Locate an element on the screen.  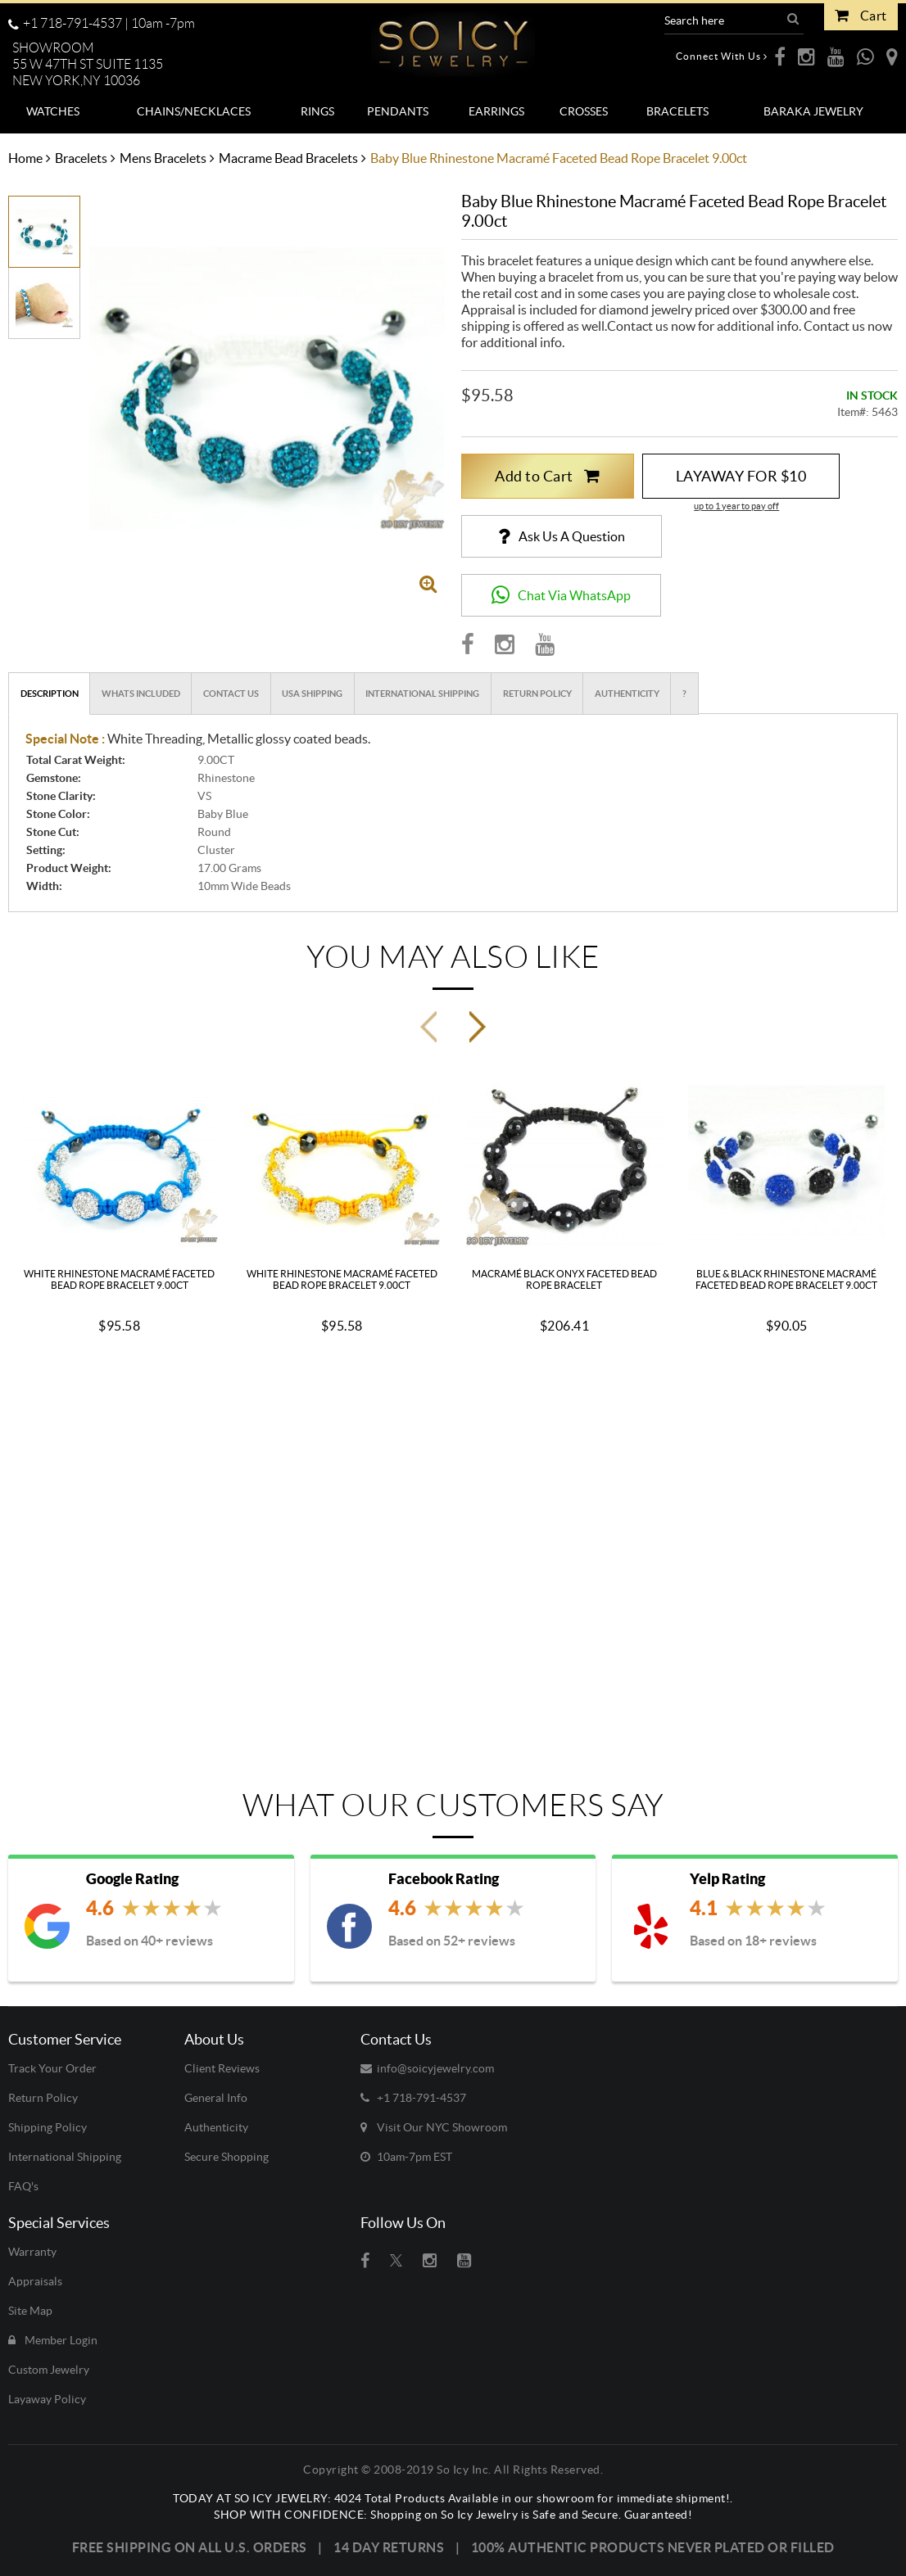
[Visit So Icy Jewelry on Youtube (opens in new tab)] is located at coordinates (545, 644).